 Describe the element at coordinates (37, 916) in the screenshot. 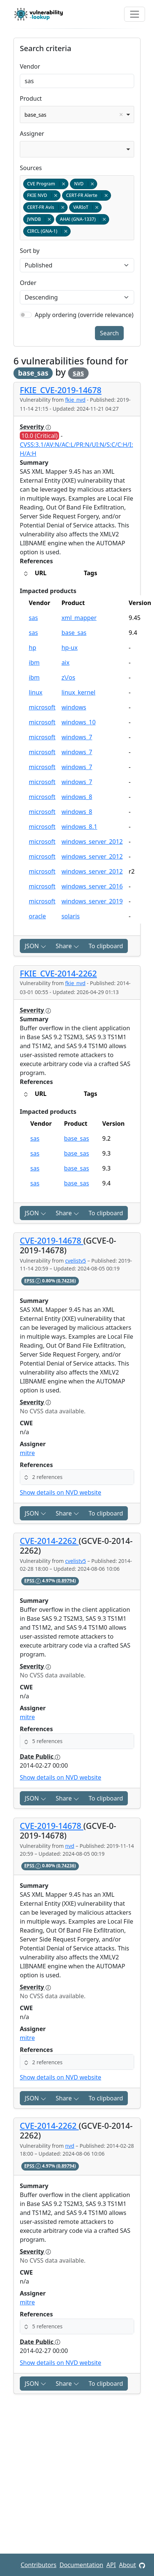

I see `oracle` at that location.